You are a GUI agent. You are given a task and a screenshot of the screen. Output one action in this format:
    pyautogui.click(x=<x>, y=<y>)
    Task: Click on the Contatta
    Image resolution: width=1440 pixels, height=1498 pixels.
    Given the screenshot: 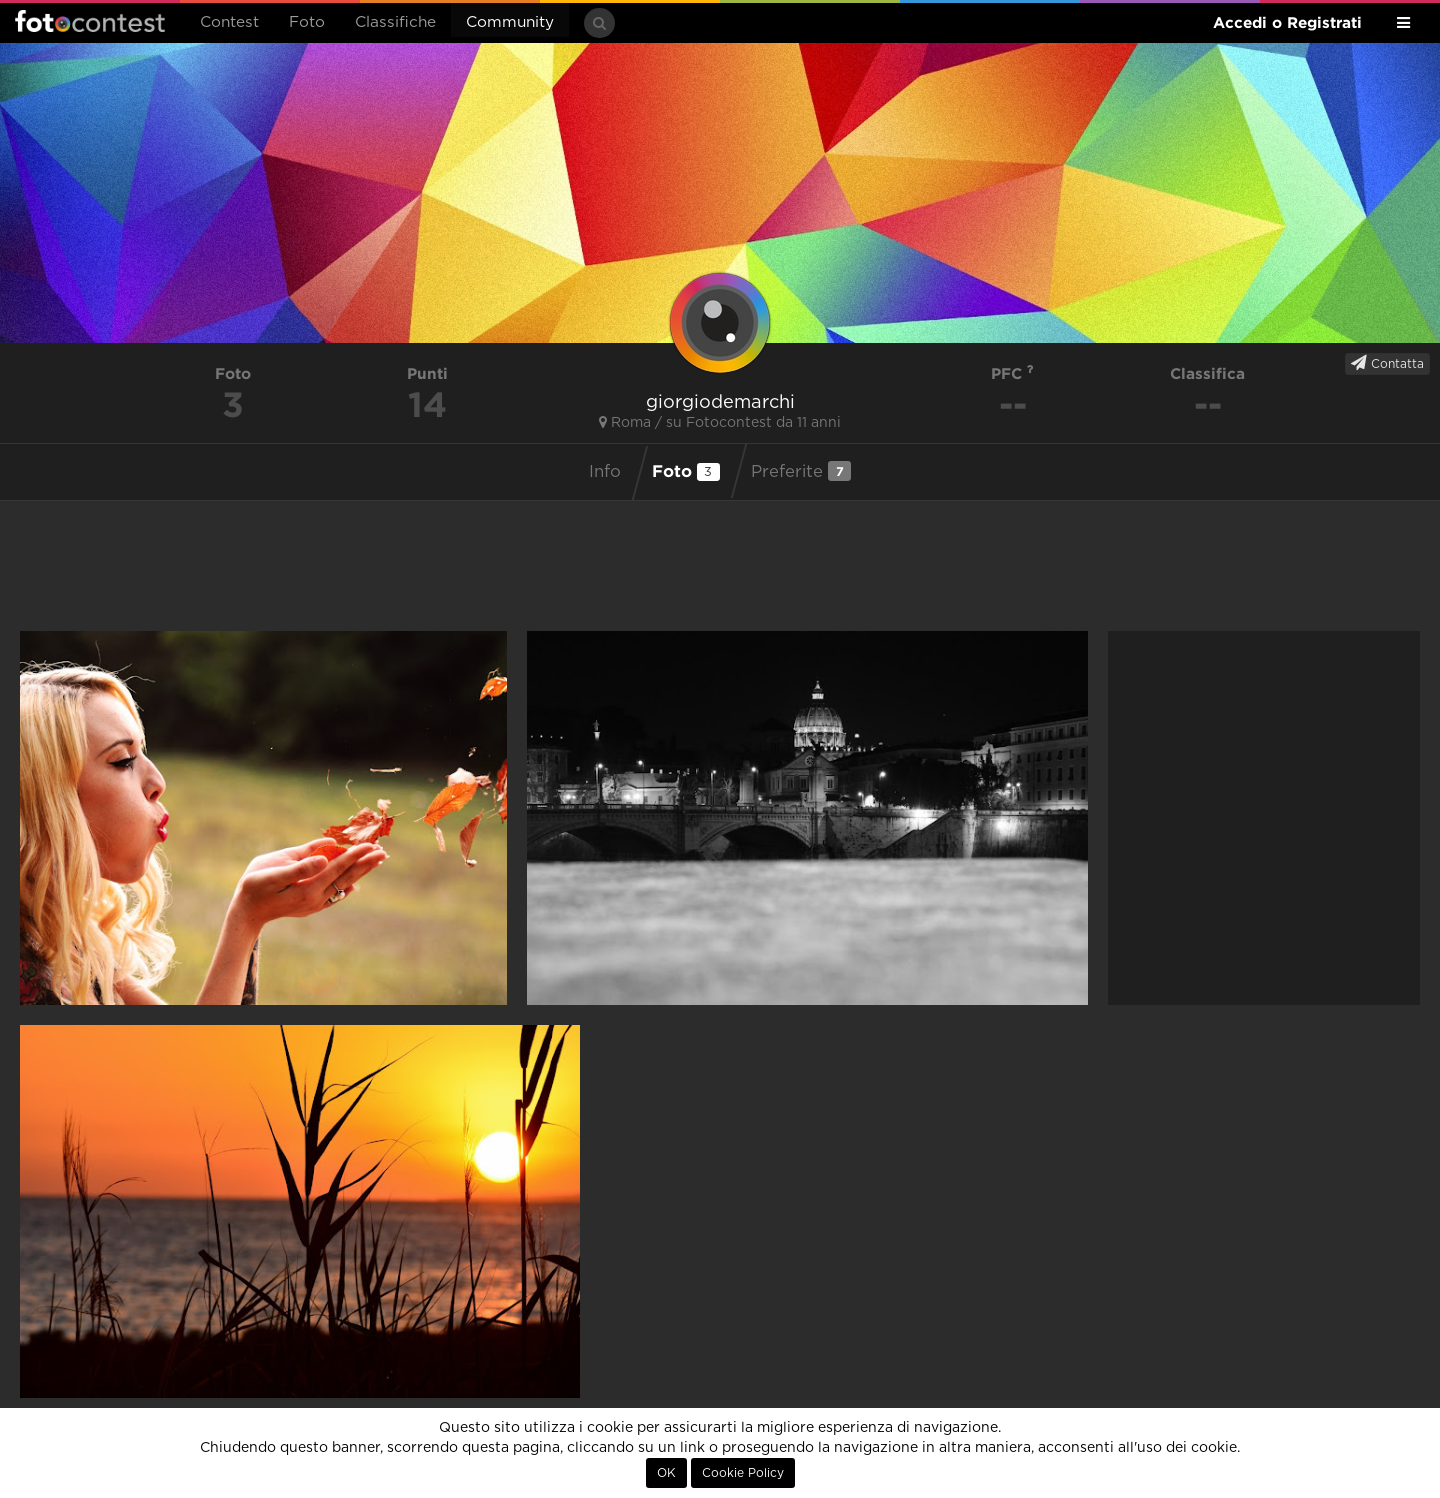 What is the action you would take?
    pyautogui.click(x=1387, y=363)
    